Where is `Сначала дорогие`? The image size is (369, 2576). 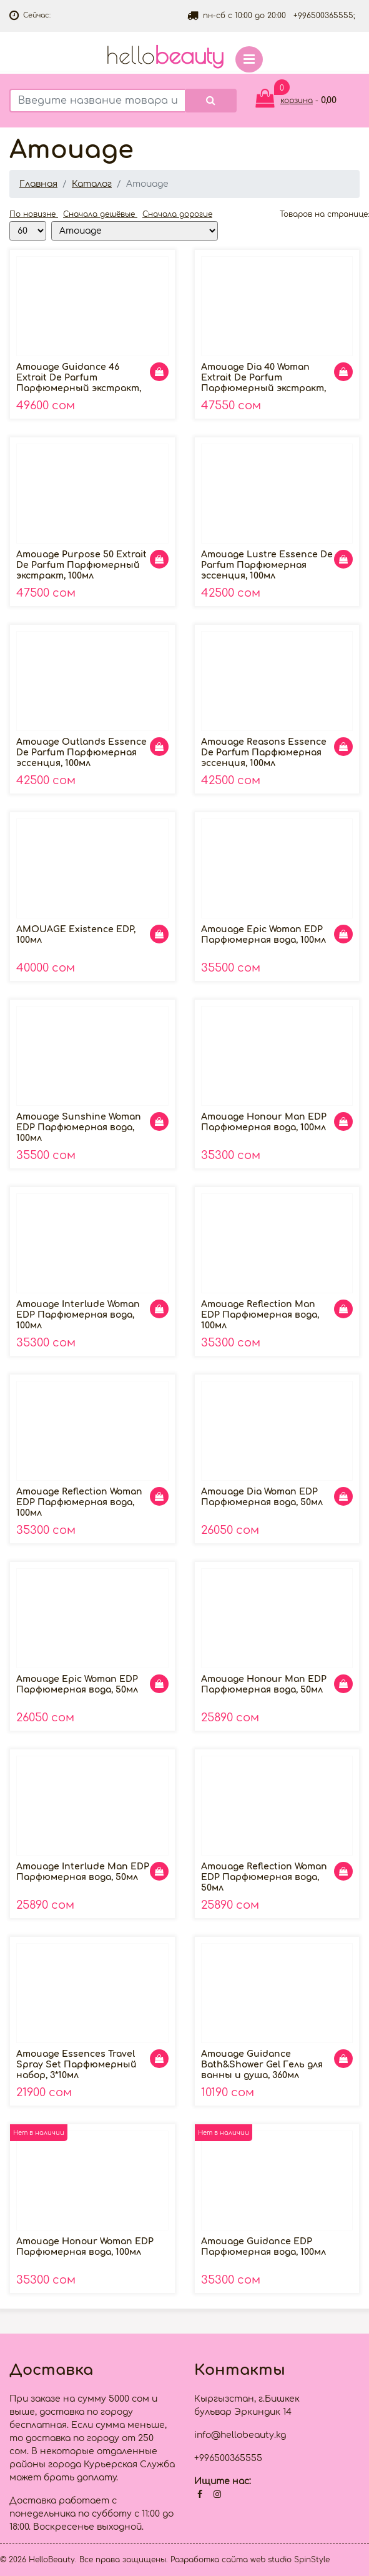
Сначала дорогие is located at coordinates (177, 214).